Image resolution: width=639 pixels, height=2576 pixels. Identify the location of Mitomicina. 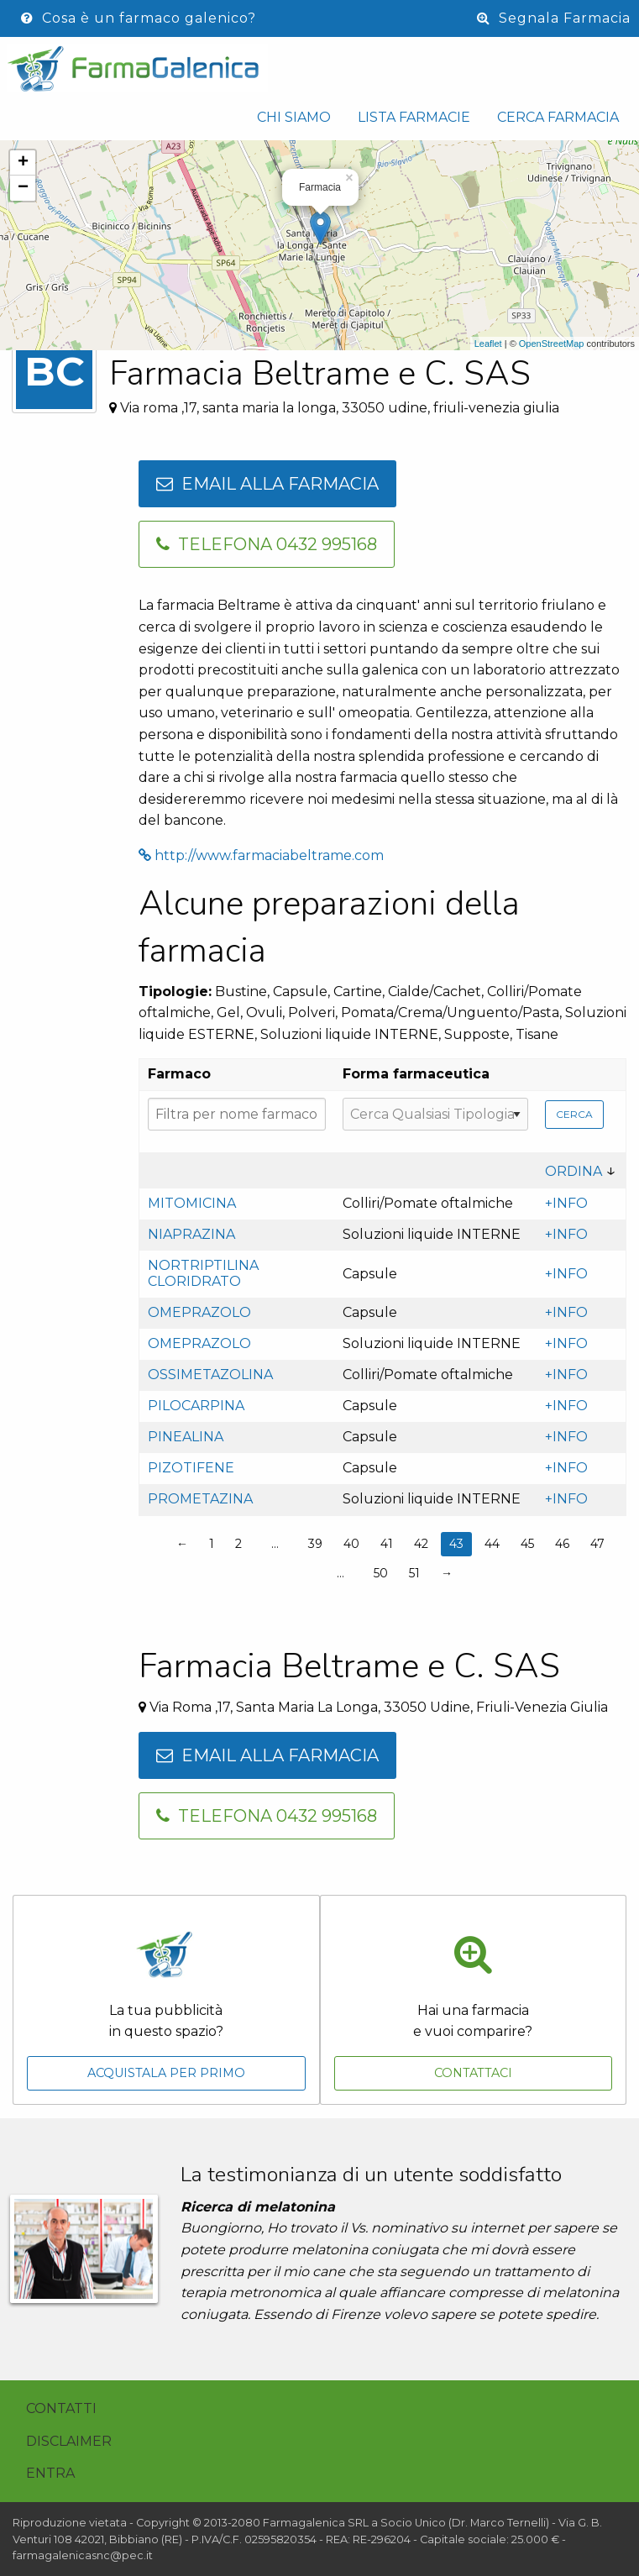
(192, 1203).